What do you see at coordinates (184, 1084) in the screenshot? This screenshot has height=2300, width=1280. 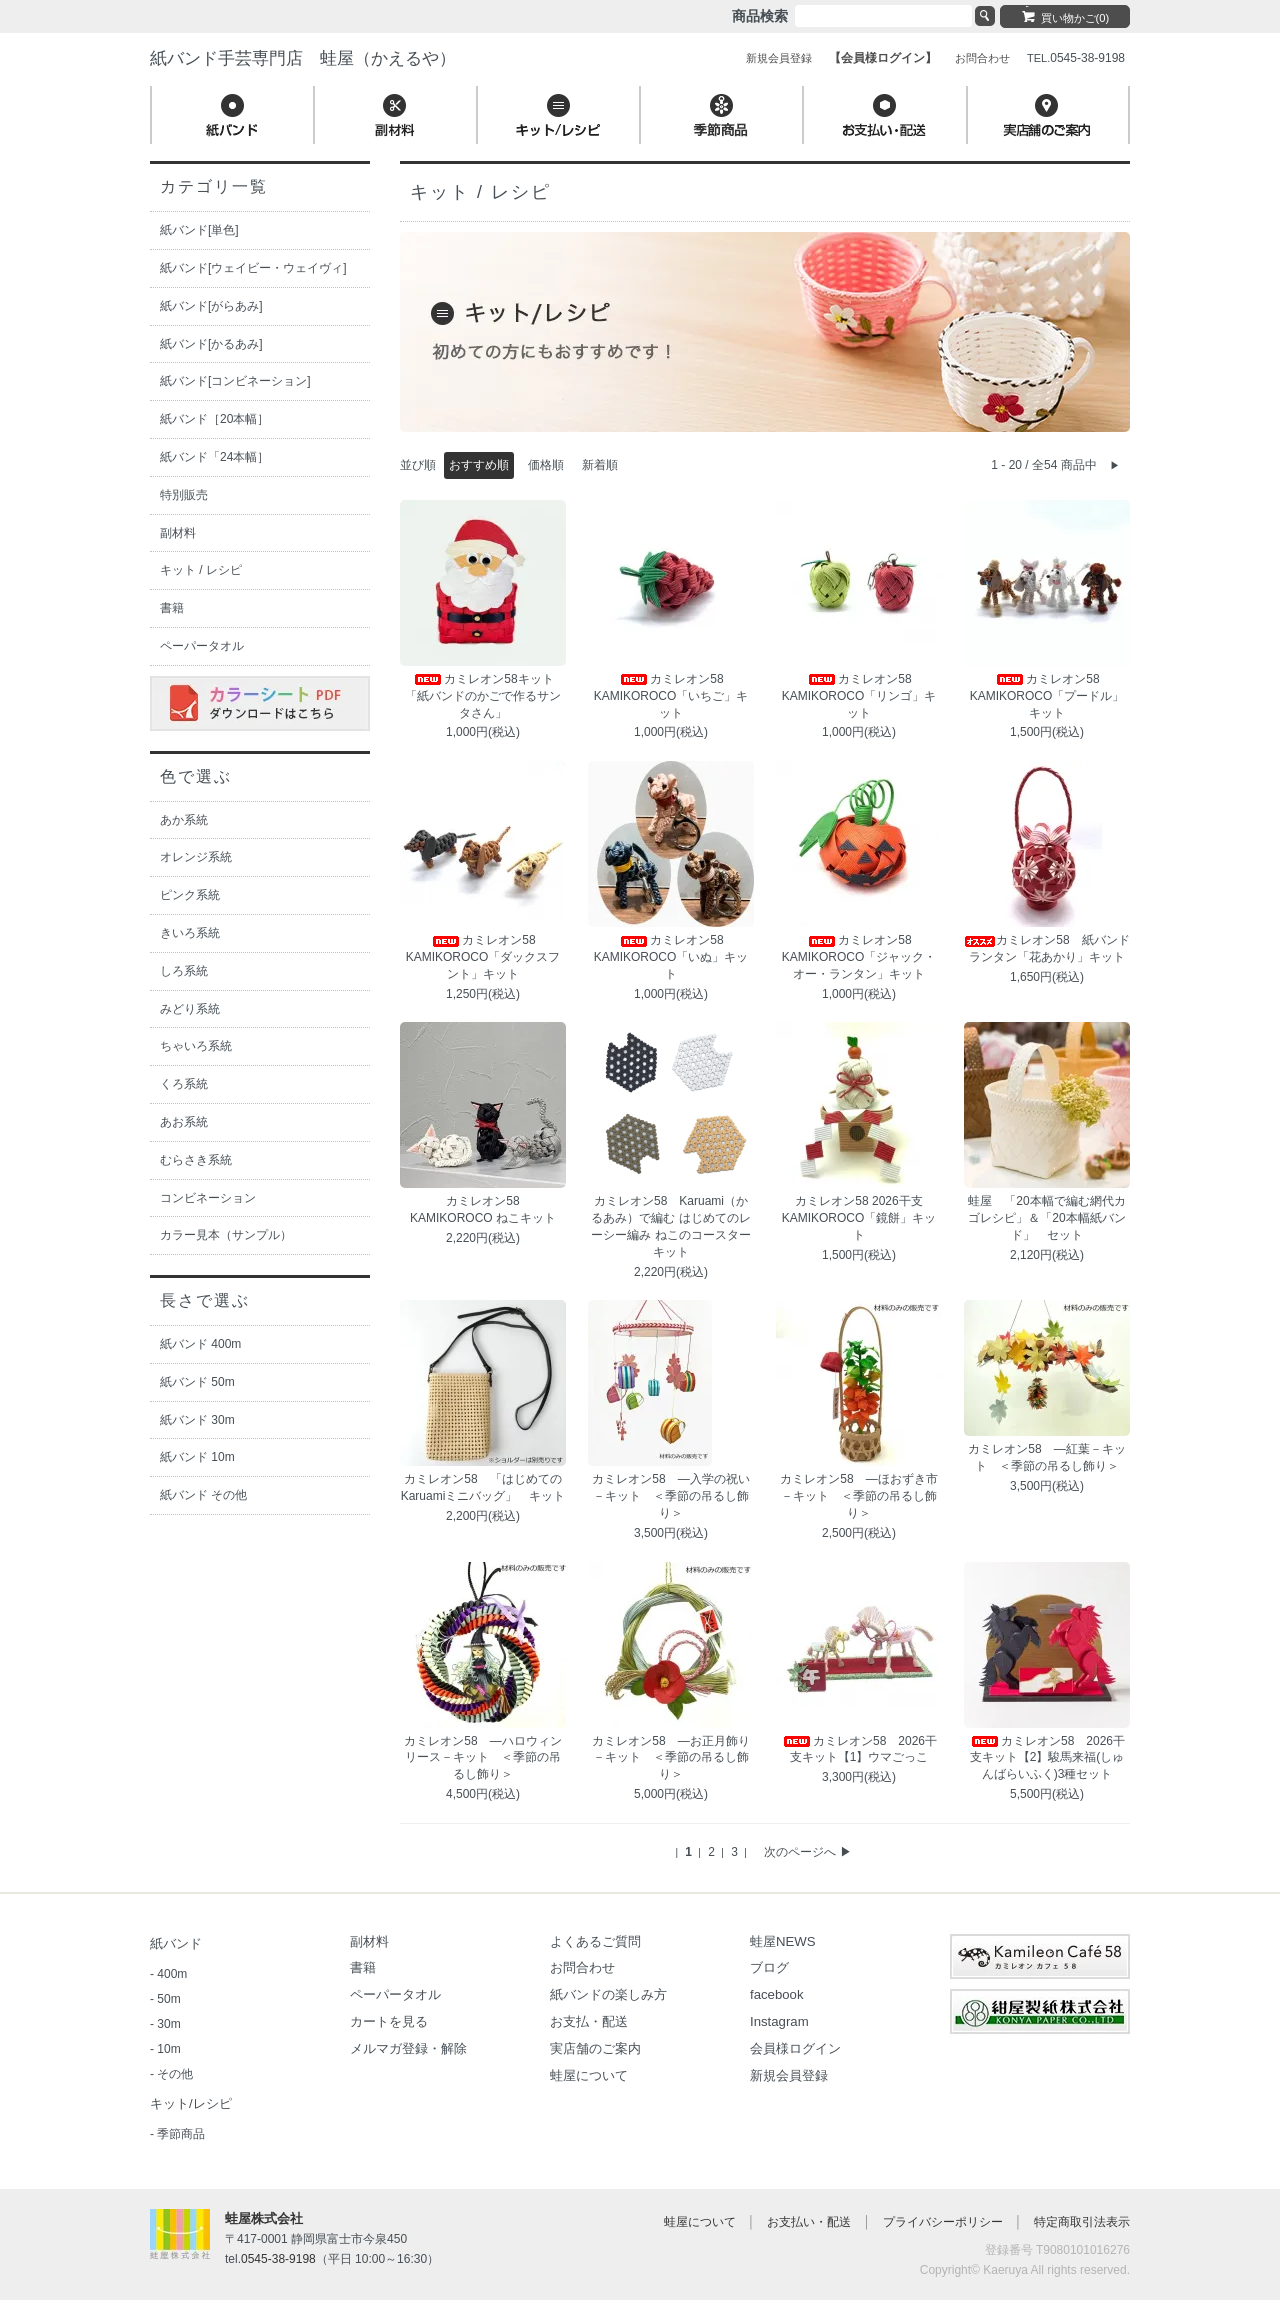 I see `くろ系統` at bounding box center [184, 1084].